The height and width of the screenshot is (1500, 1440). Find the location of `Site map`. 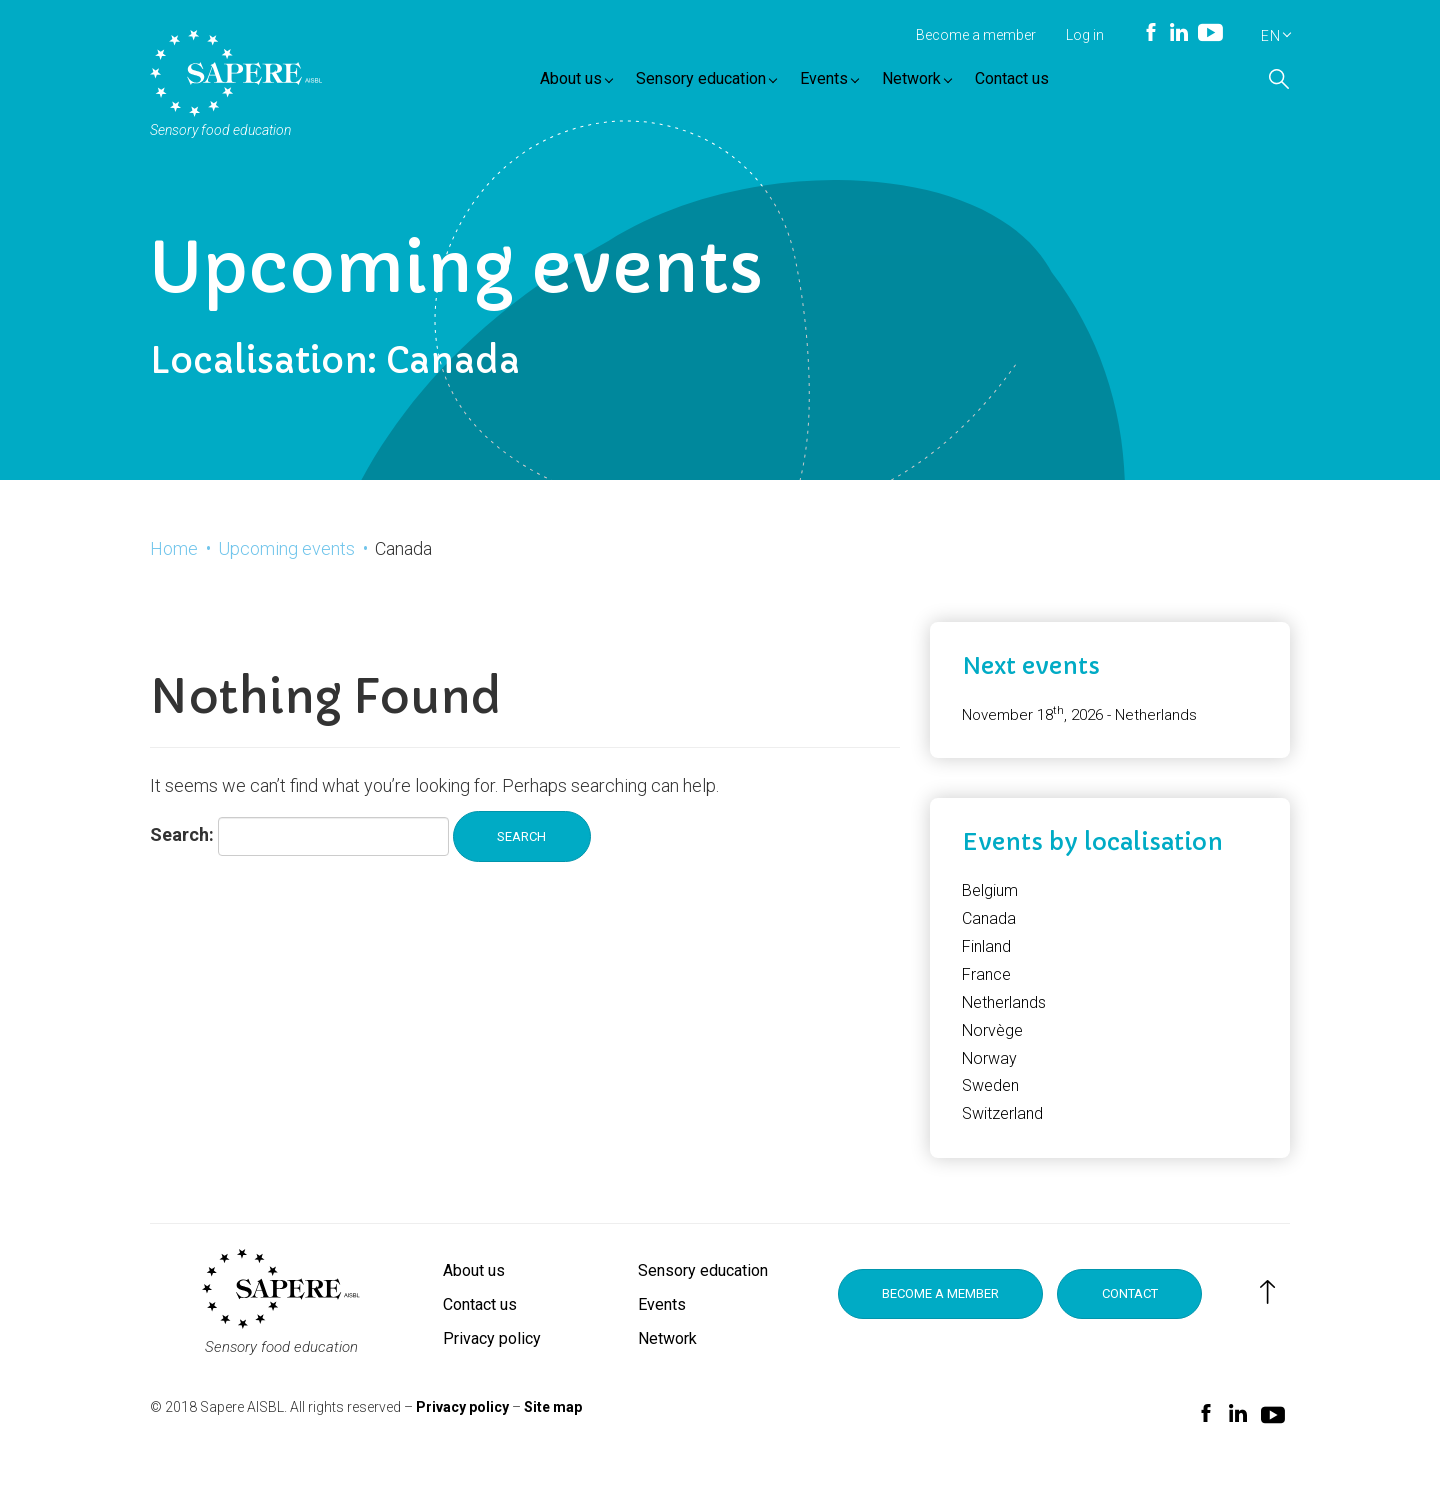

Site map is located at coordinates (553, 1428).